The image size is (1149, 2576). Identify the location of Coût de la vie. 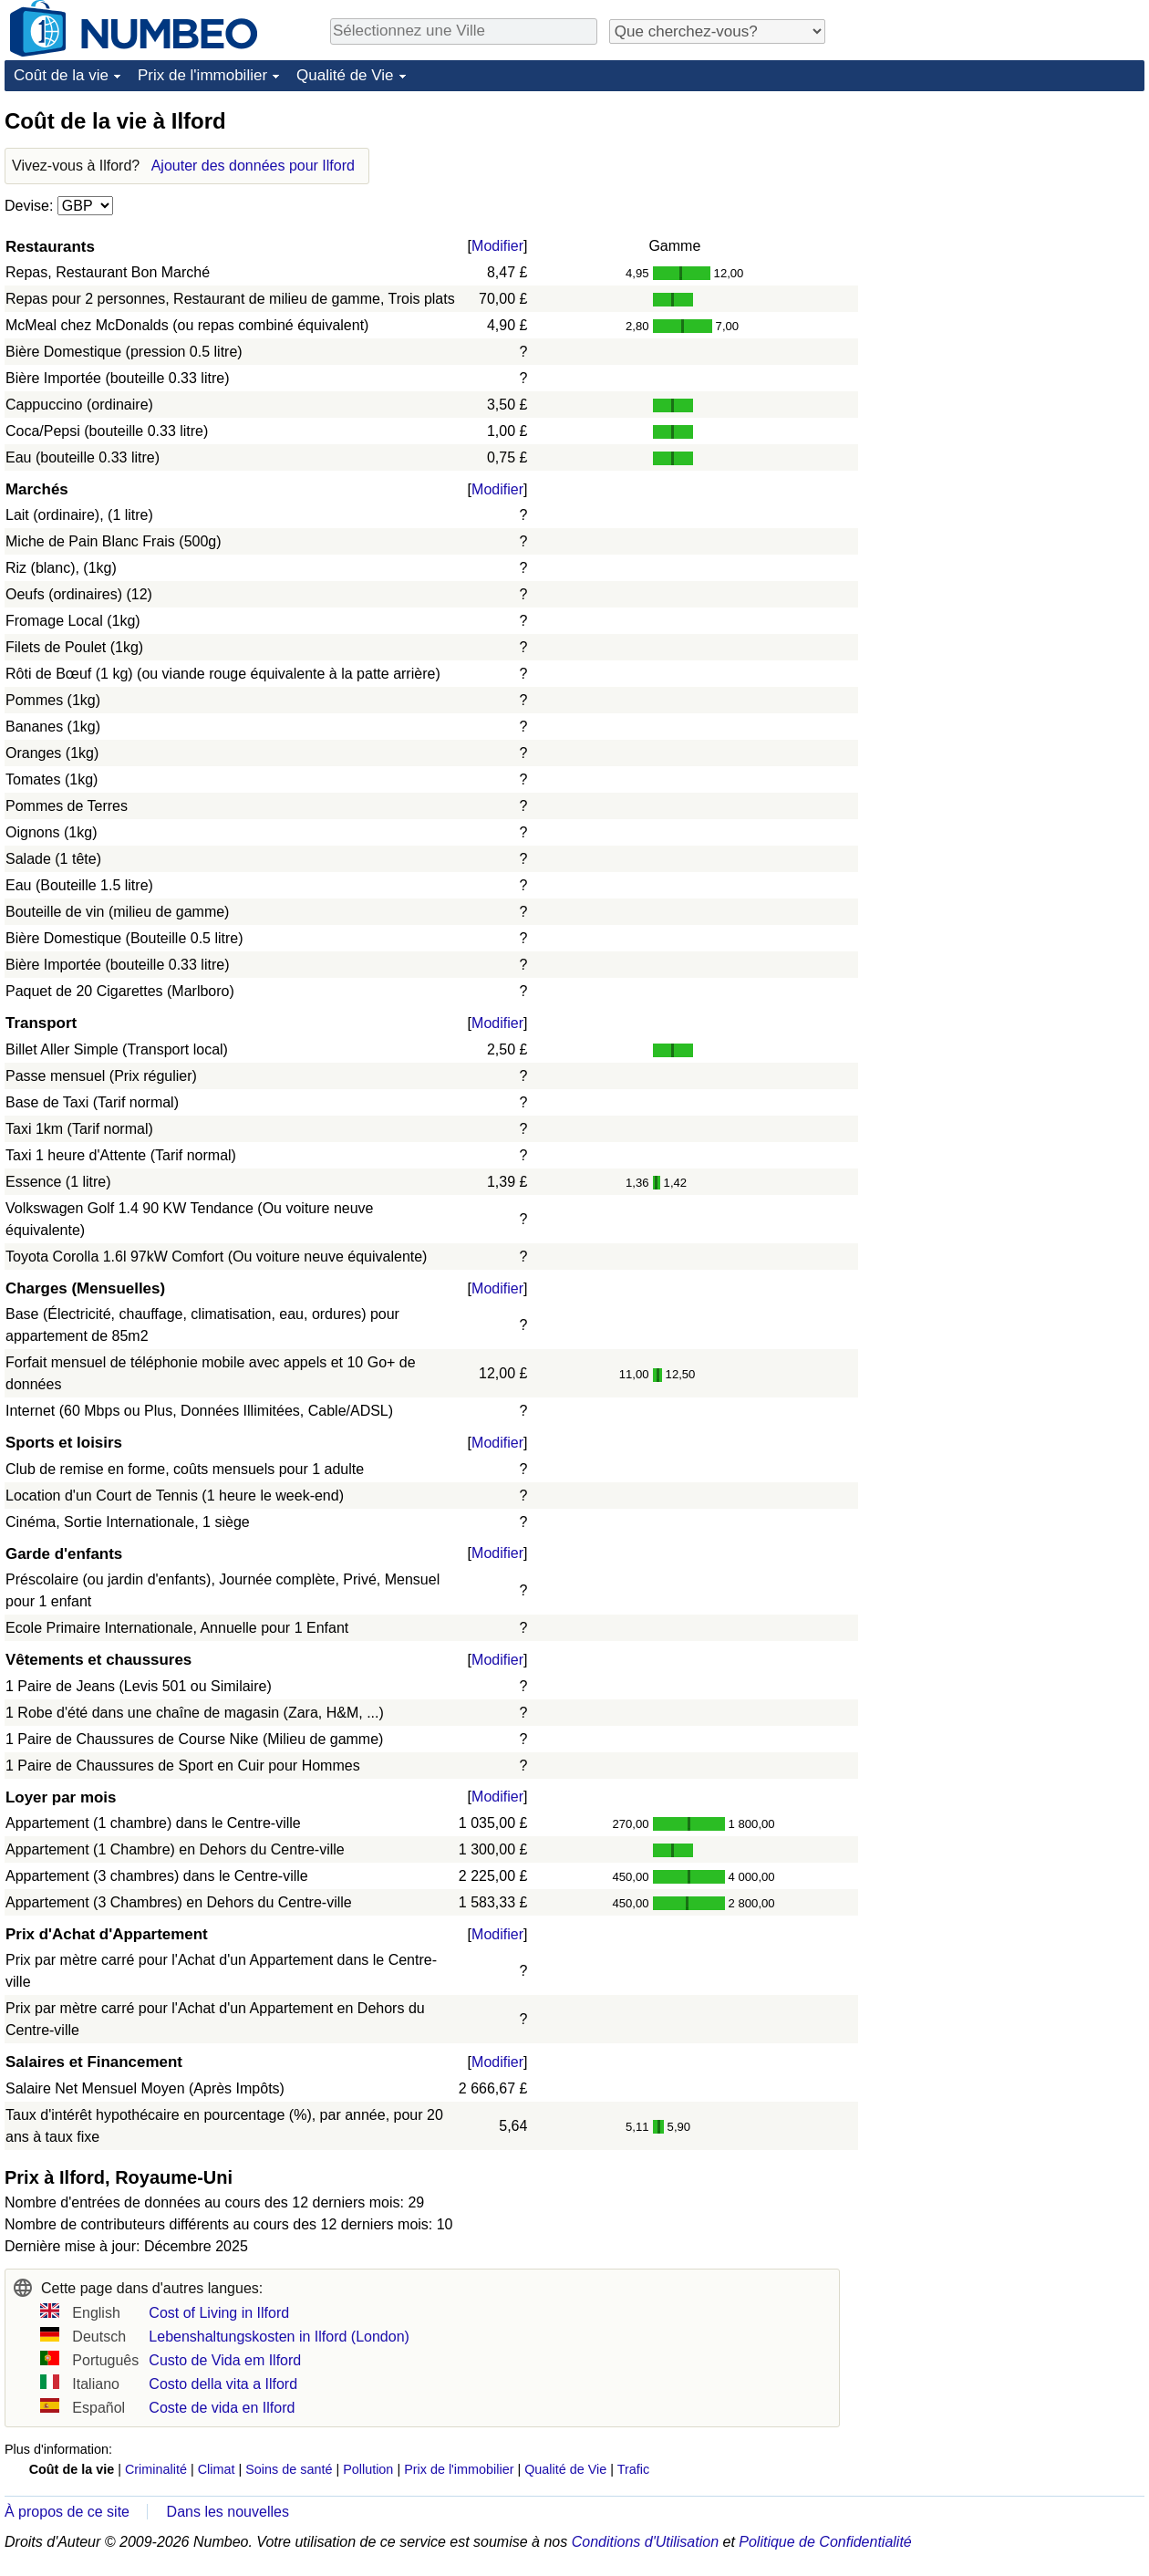
(61, 75).